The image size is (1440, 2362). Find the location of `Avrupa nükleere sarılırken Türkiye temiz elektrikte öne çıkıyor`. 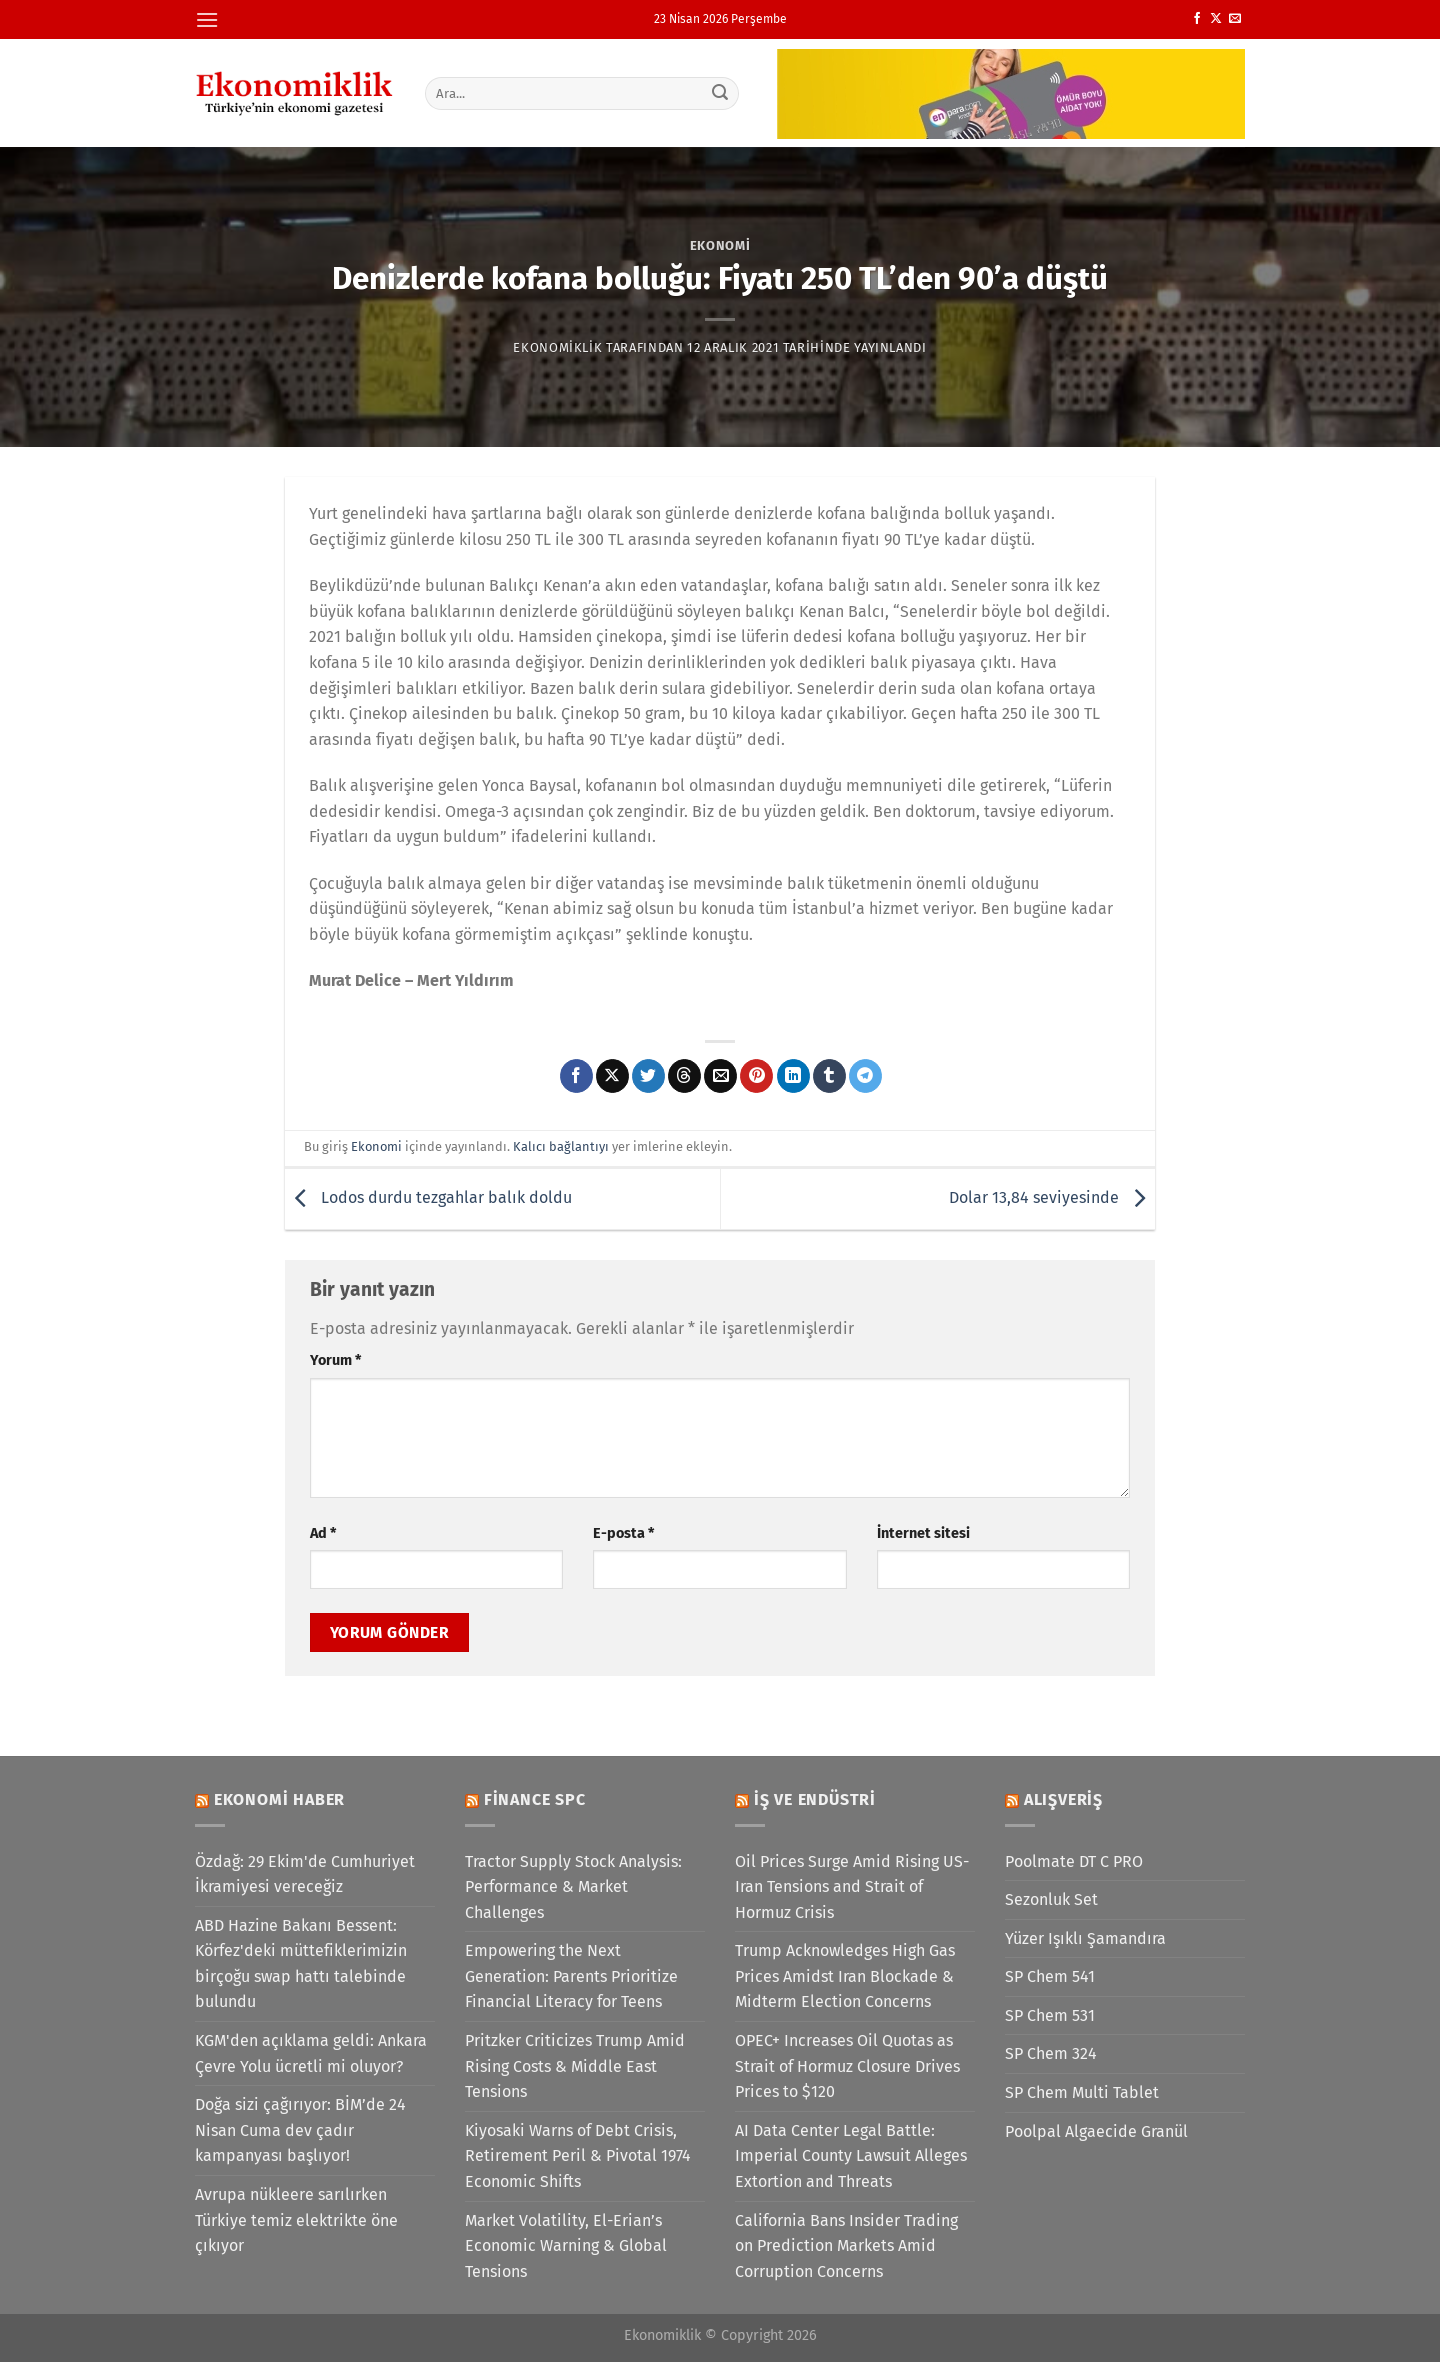

Avrupa nükleere sarılırken Türkiye temiz elektrikte öne çıkıyor is located at coordinates (296, 2220).